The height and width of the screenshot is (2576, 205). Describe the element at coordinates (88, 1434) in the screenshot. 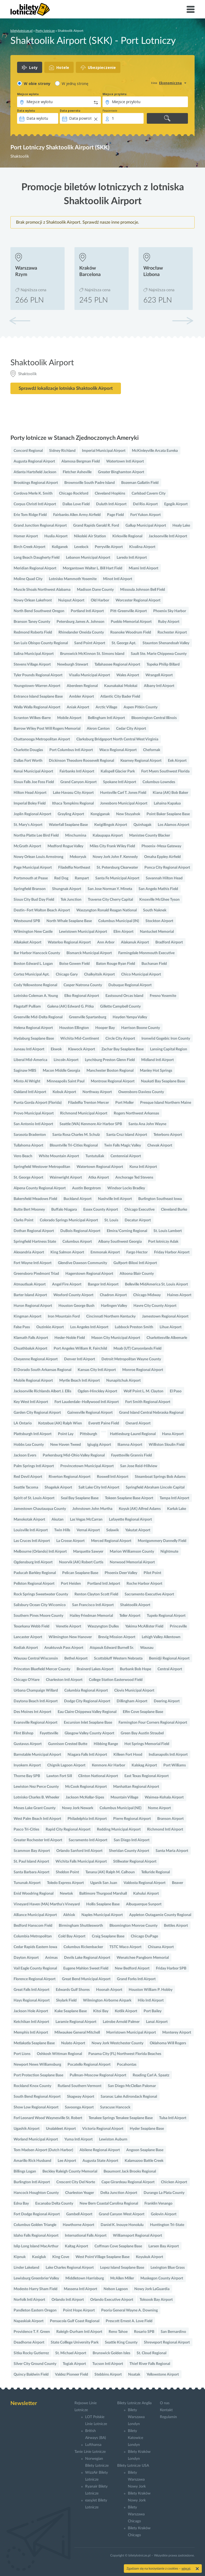

I see `Pittsburgh` at that location.